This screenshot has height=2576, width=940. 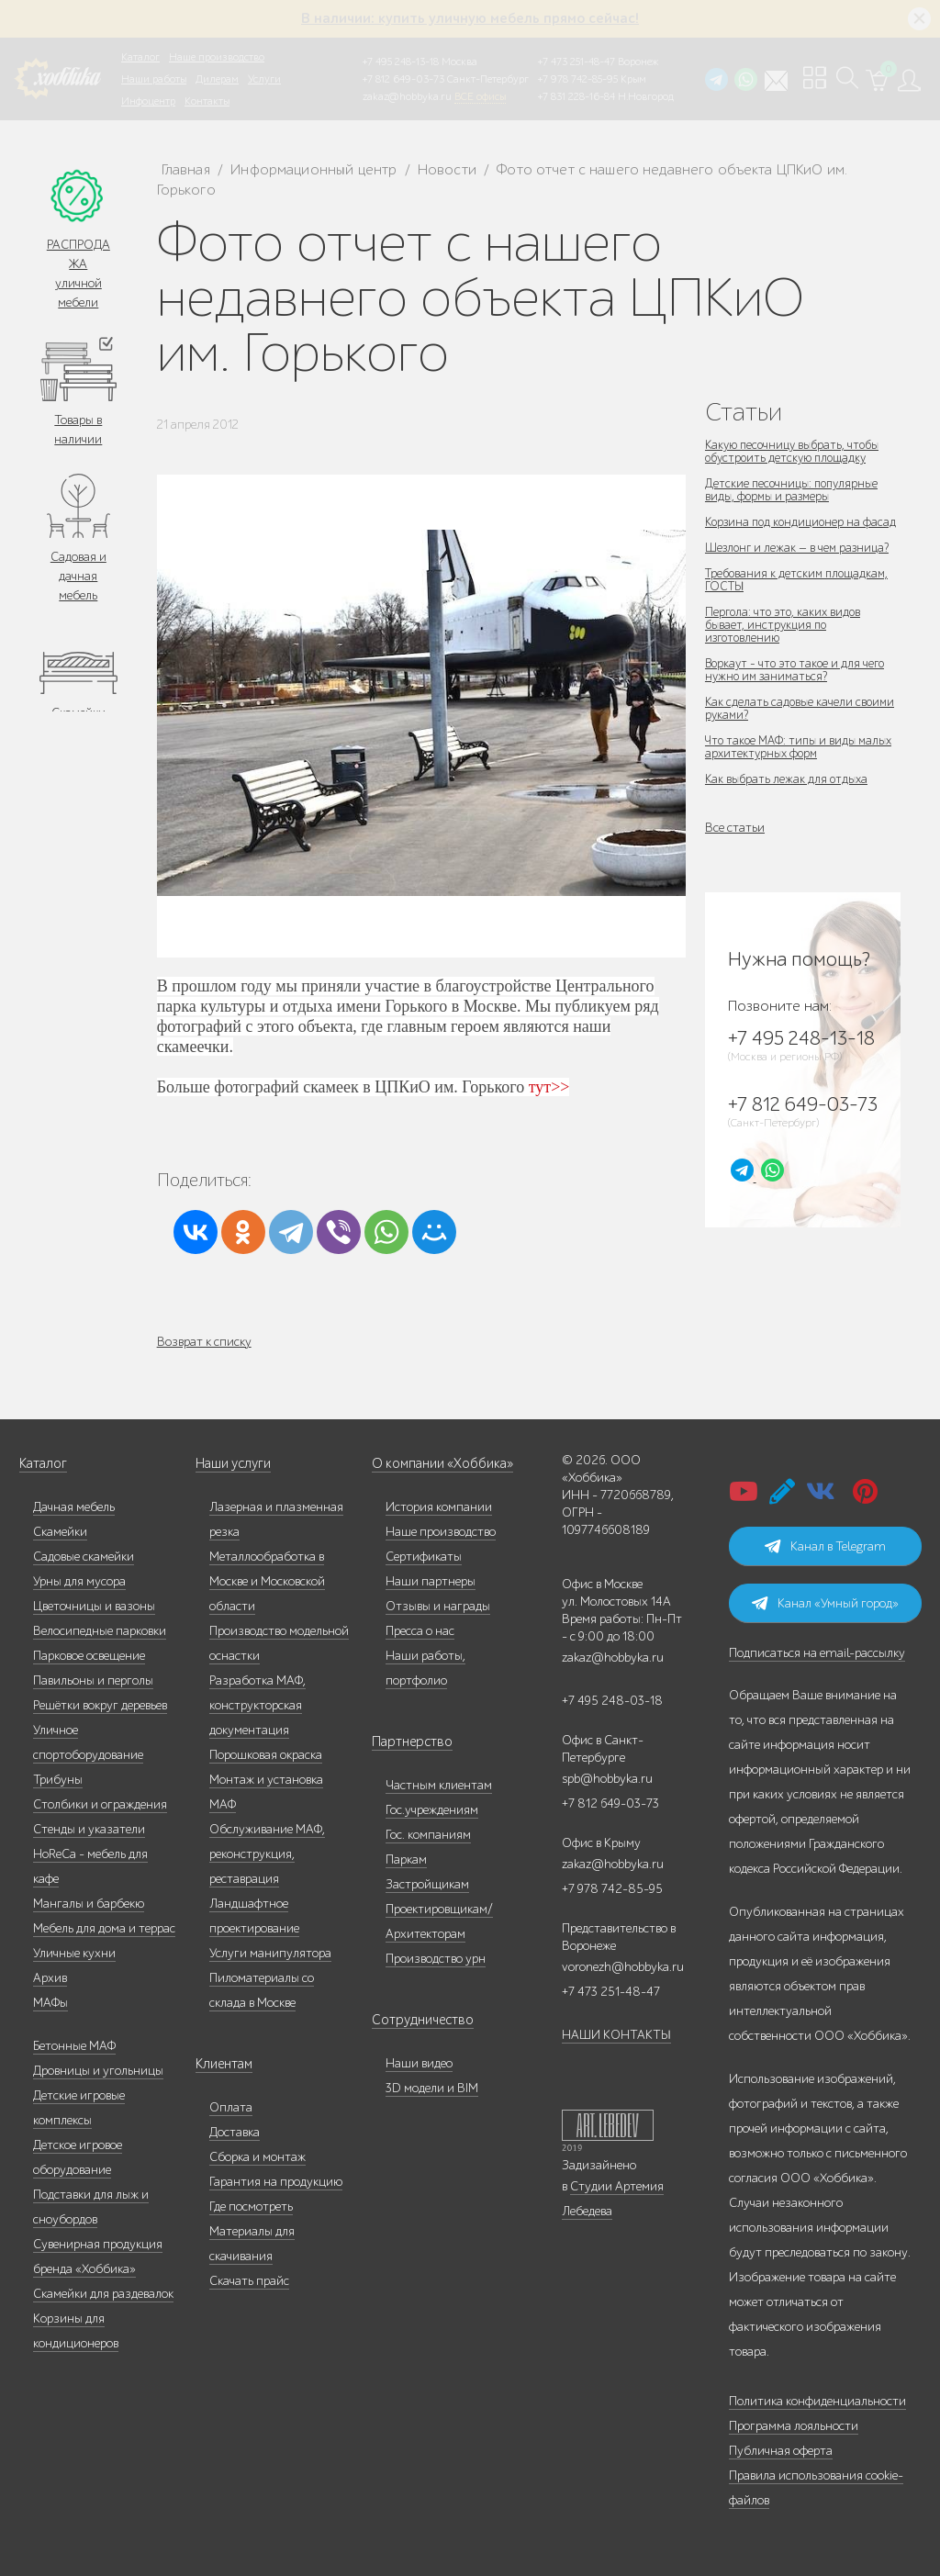 I want to click on Оплата, so click(x=230, y=2107).